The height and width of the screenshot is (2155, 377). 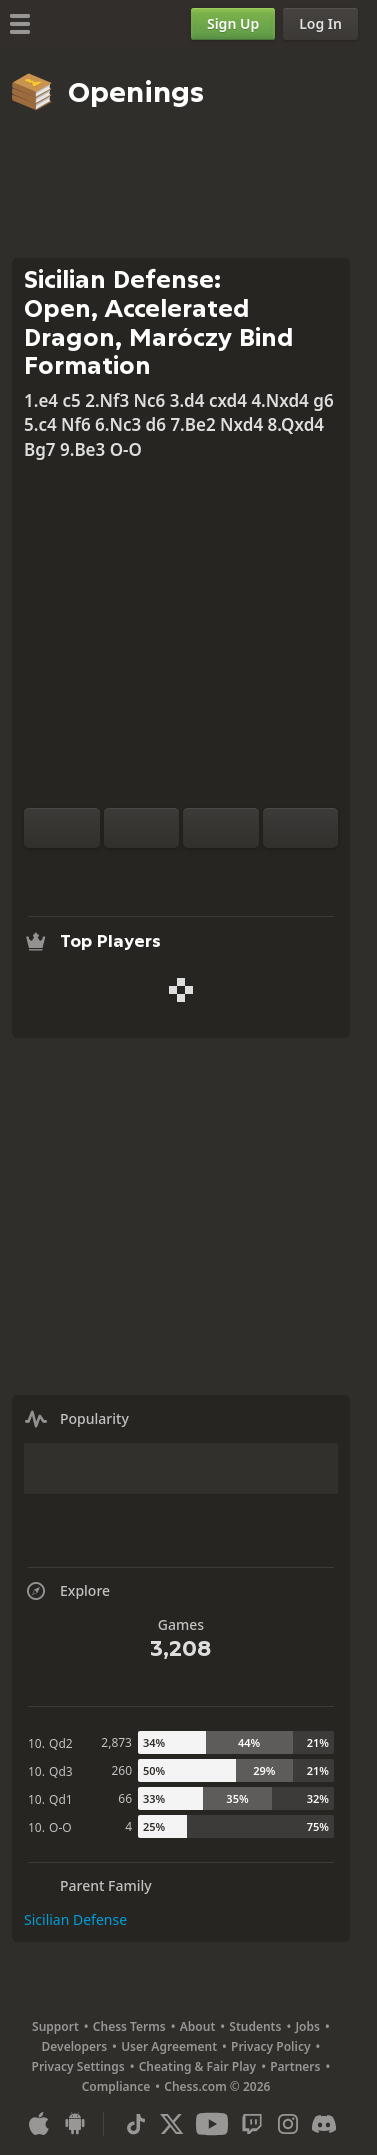 I want to click on [Explore], so click(x=181, y=872).